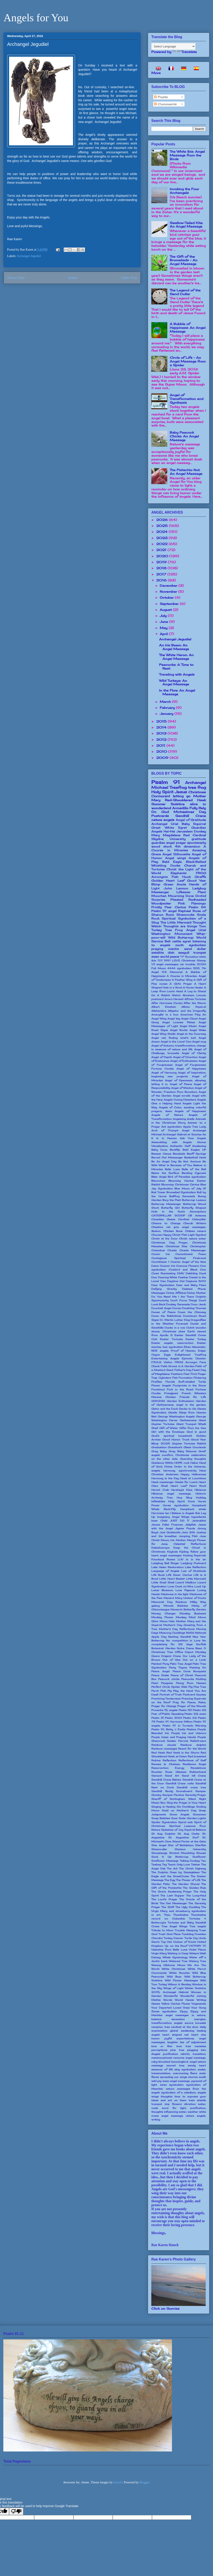 The height and width of the screenshot is (2576, 213). Describe the element at coordinates (164, 1899) in the screenshot. I see `The Lord's Prayer` at that location.